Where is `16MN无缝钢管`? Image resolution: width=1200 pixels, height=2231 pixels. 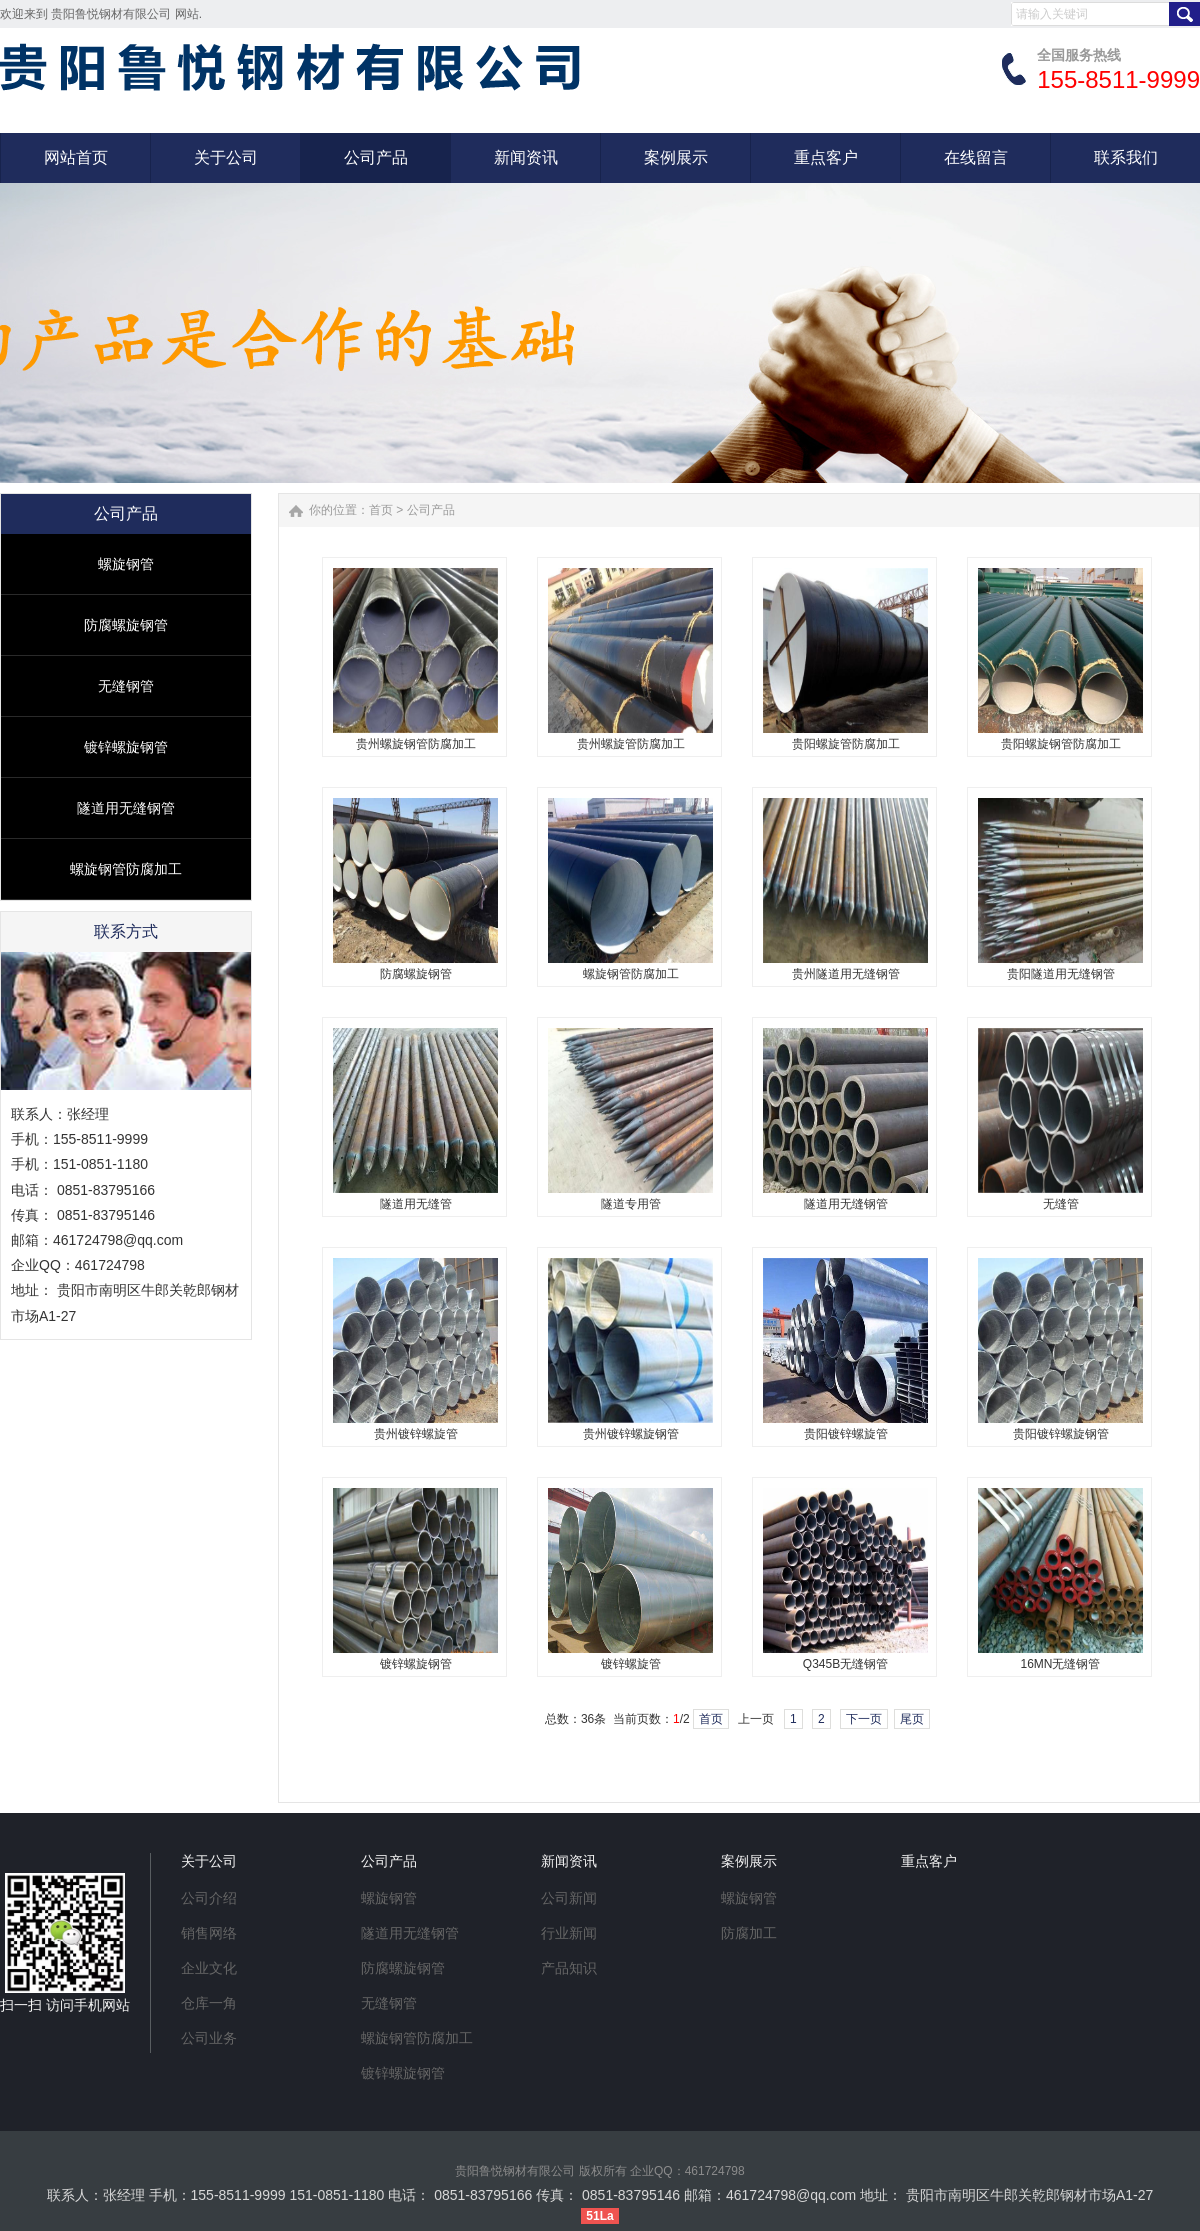
16MN无缝钢管 is located at coordinates (1060, 1664).